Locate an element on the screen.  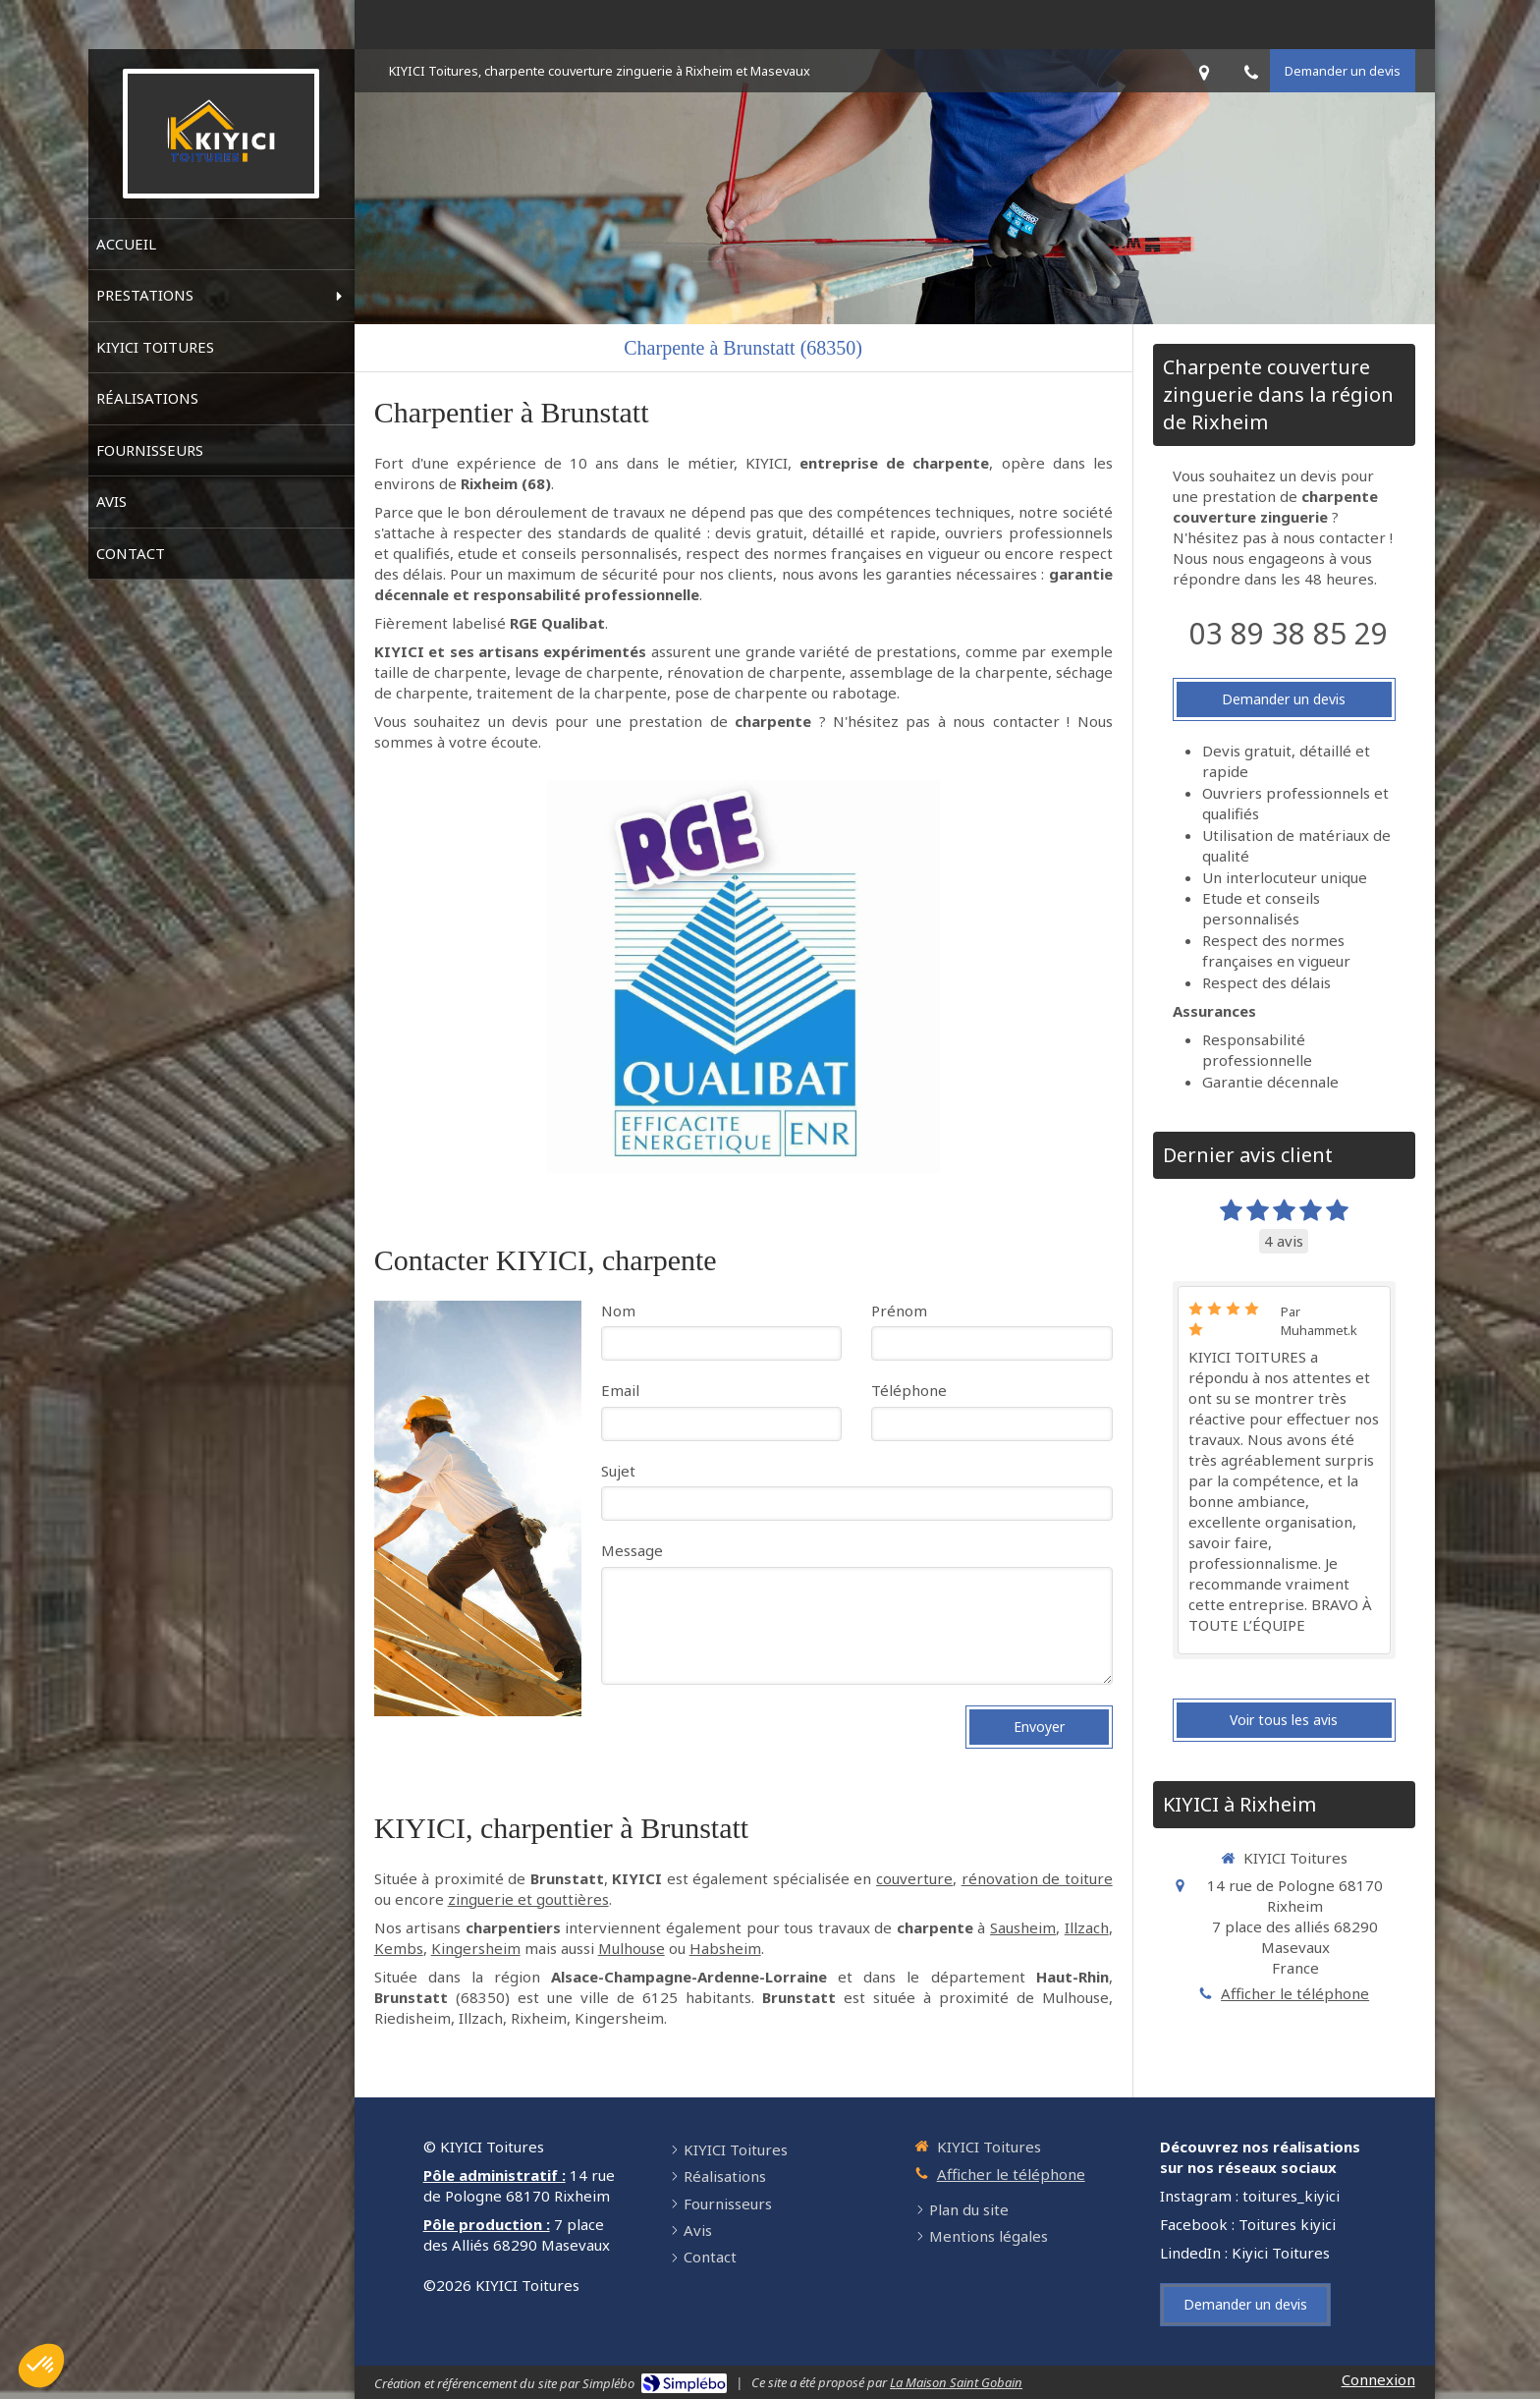
Illzach is located at coordinates (1087, 1927).